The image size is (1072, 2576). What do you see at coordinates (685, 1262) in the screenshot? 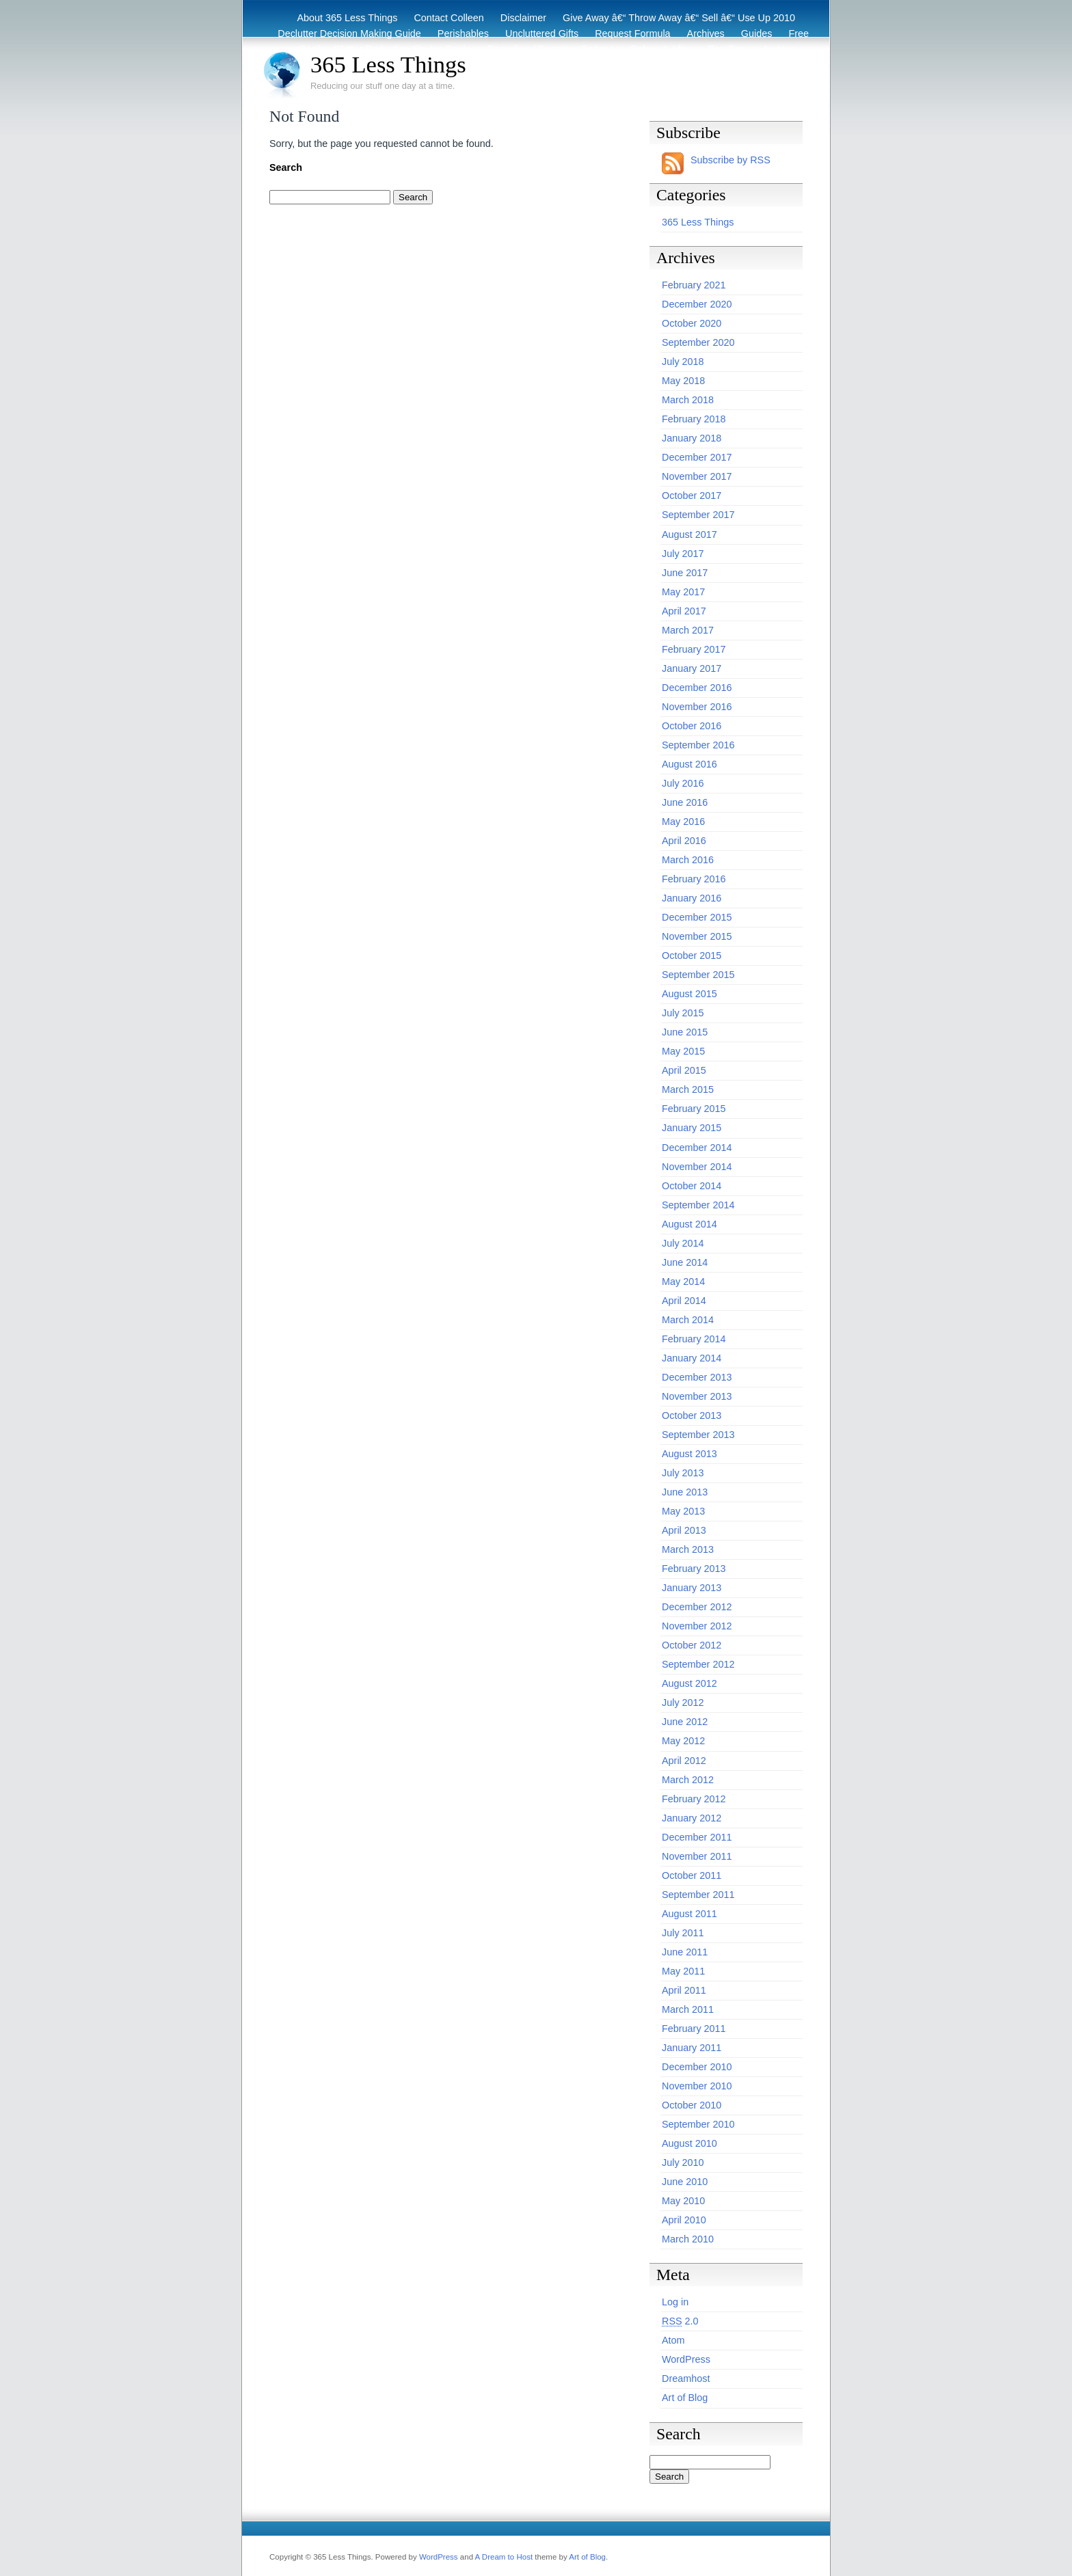
I see `June 2014` at bounding box center [685, 1262].